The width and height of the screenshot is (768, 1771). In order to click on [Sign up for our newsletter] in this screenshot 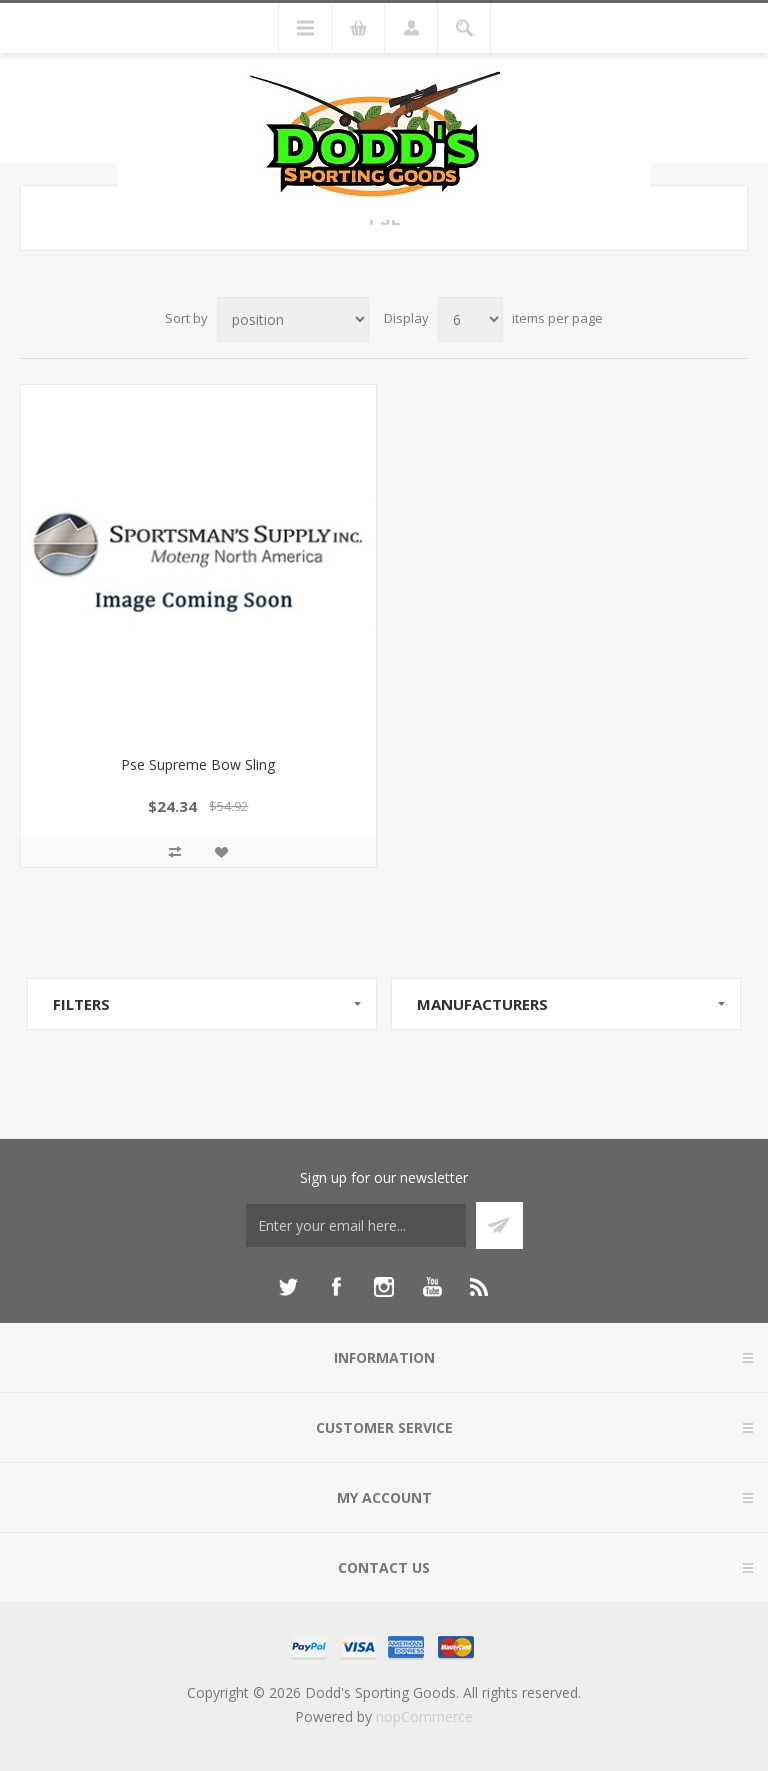, I will do `click(356, 1225)`.